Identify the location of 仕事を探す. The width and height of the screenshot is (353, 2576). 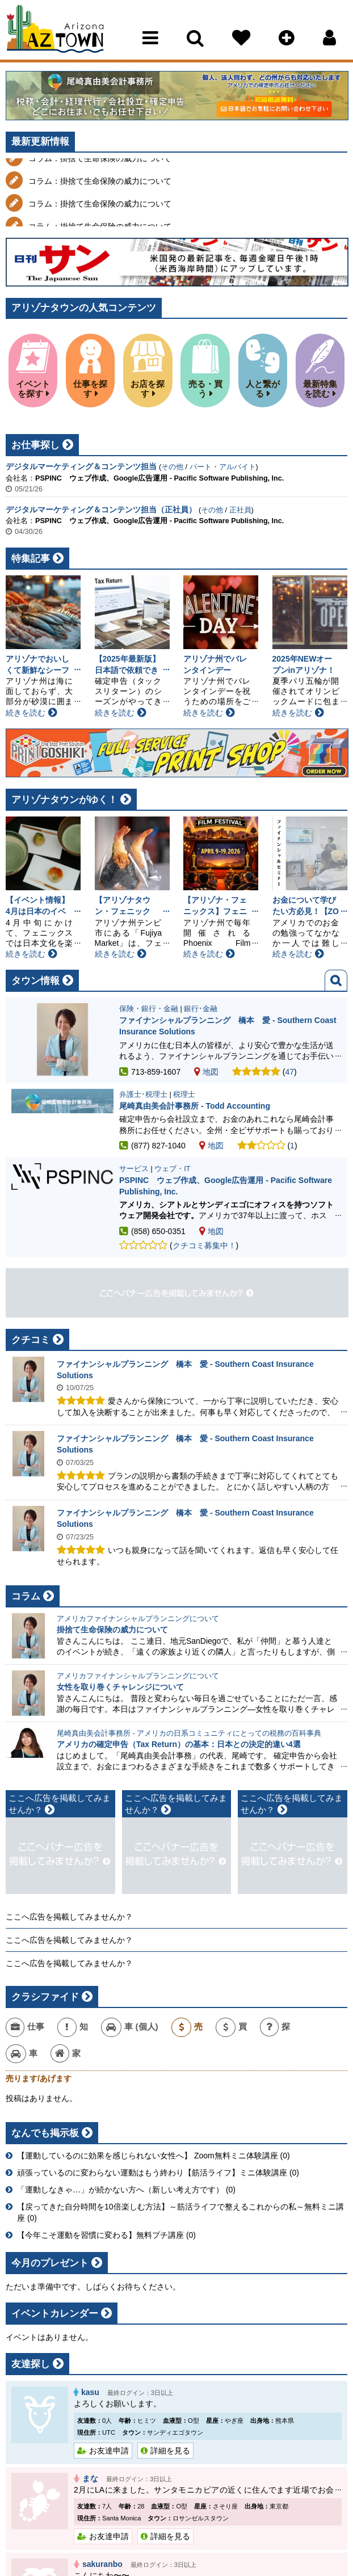
(90, 388).